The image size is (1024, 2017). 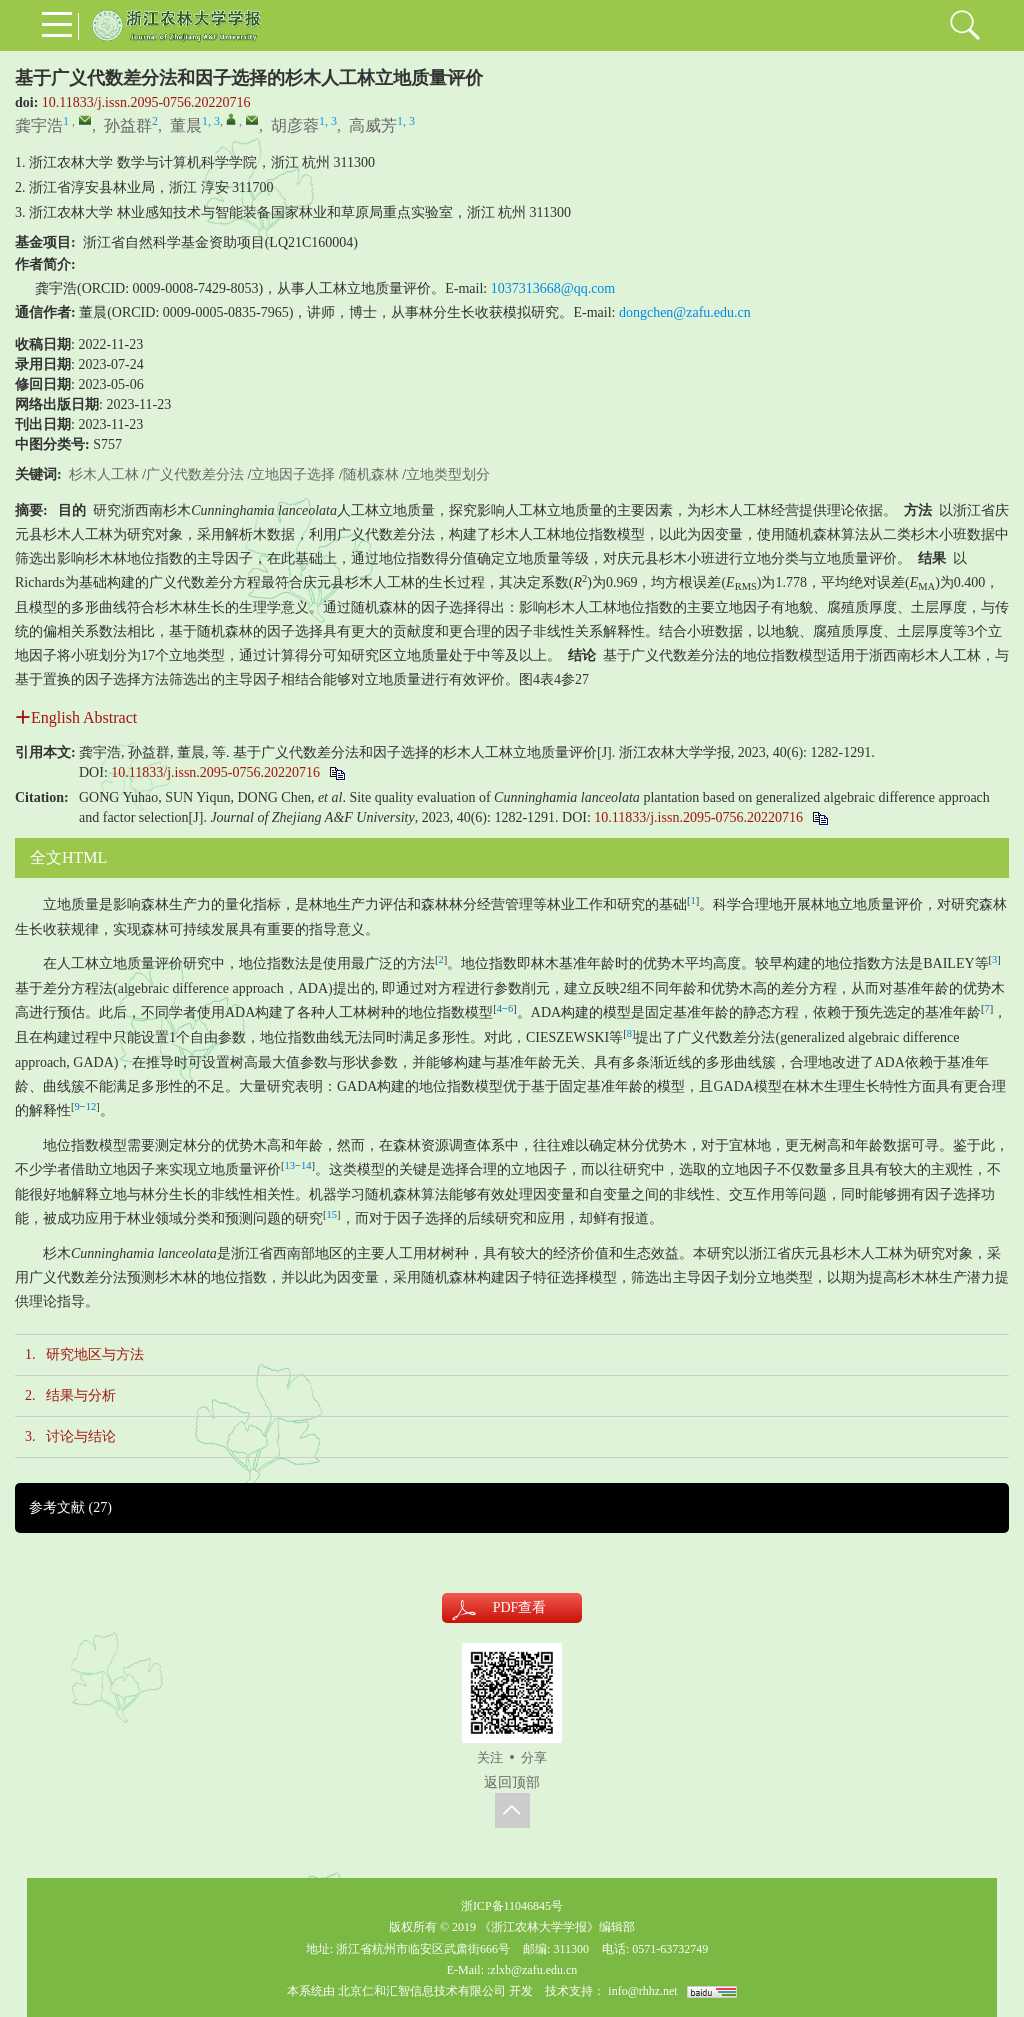 I want to click on 10.11833/j.issn.2095-0756.20220716, so click(x=146, y=102).